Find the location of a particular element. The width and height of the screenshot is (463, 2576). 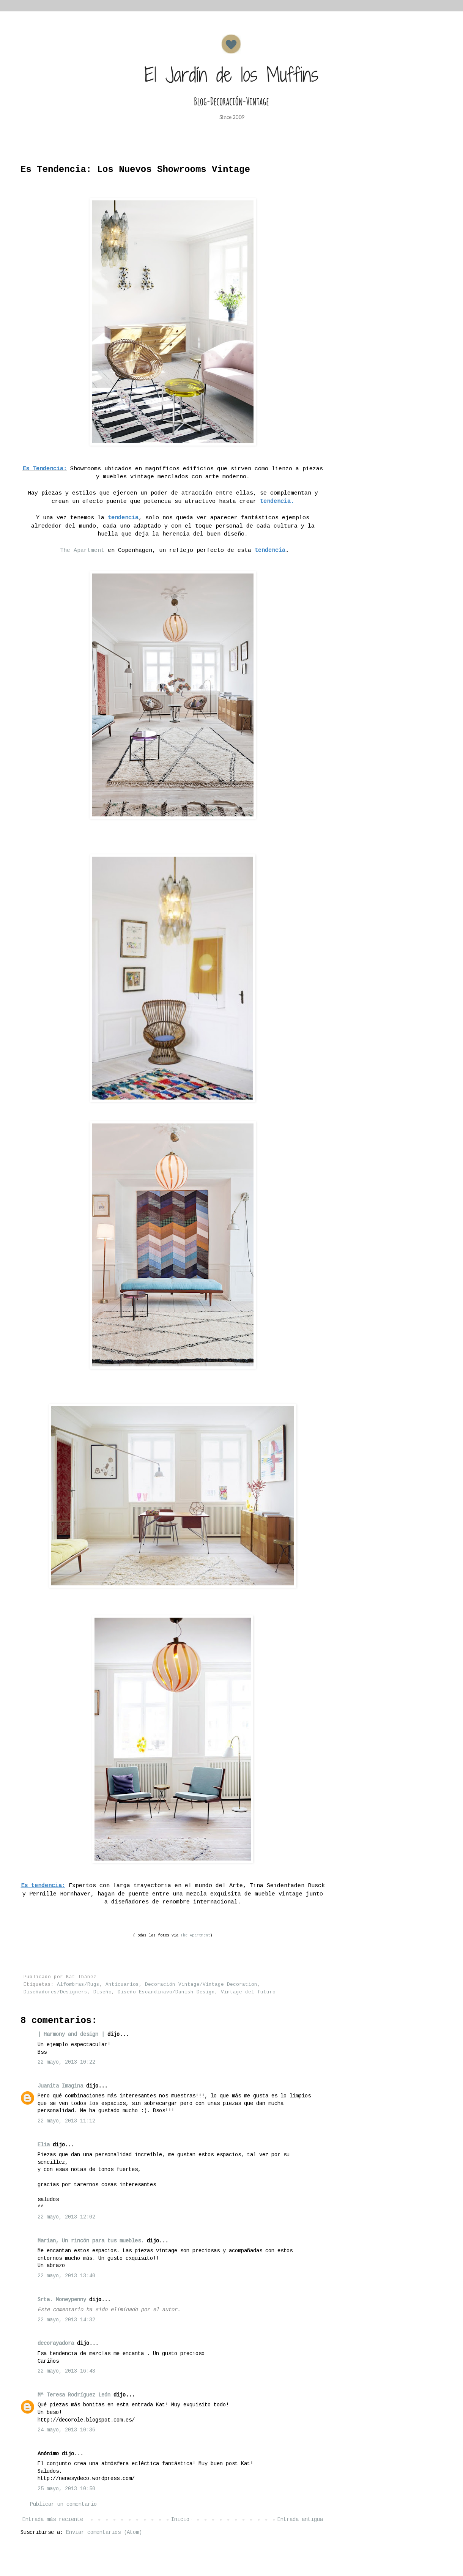

Alfombras/Rugs is located at coordinates (78, 1984).